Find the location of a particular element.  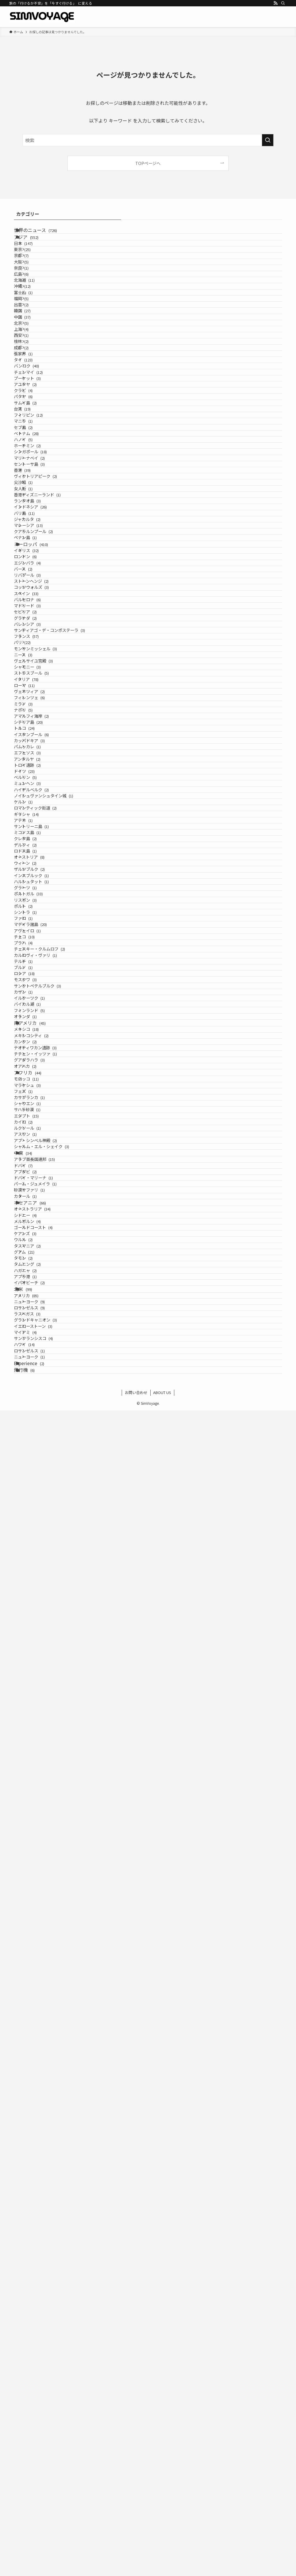

ホーチミン is located at coordinates (40, 668).